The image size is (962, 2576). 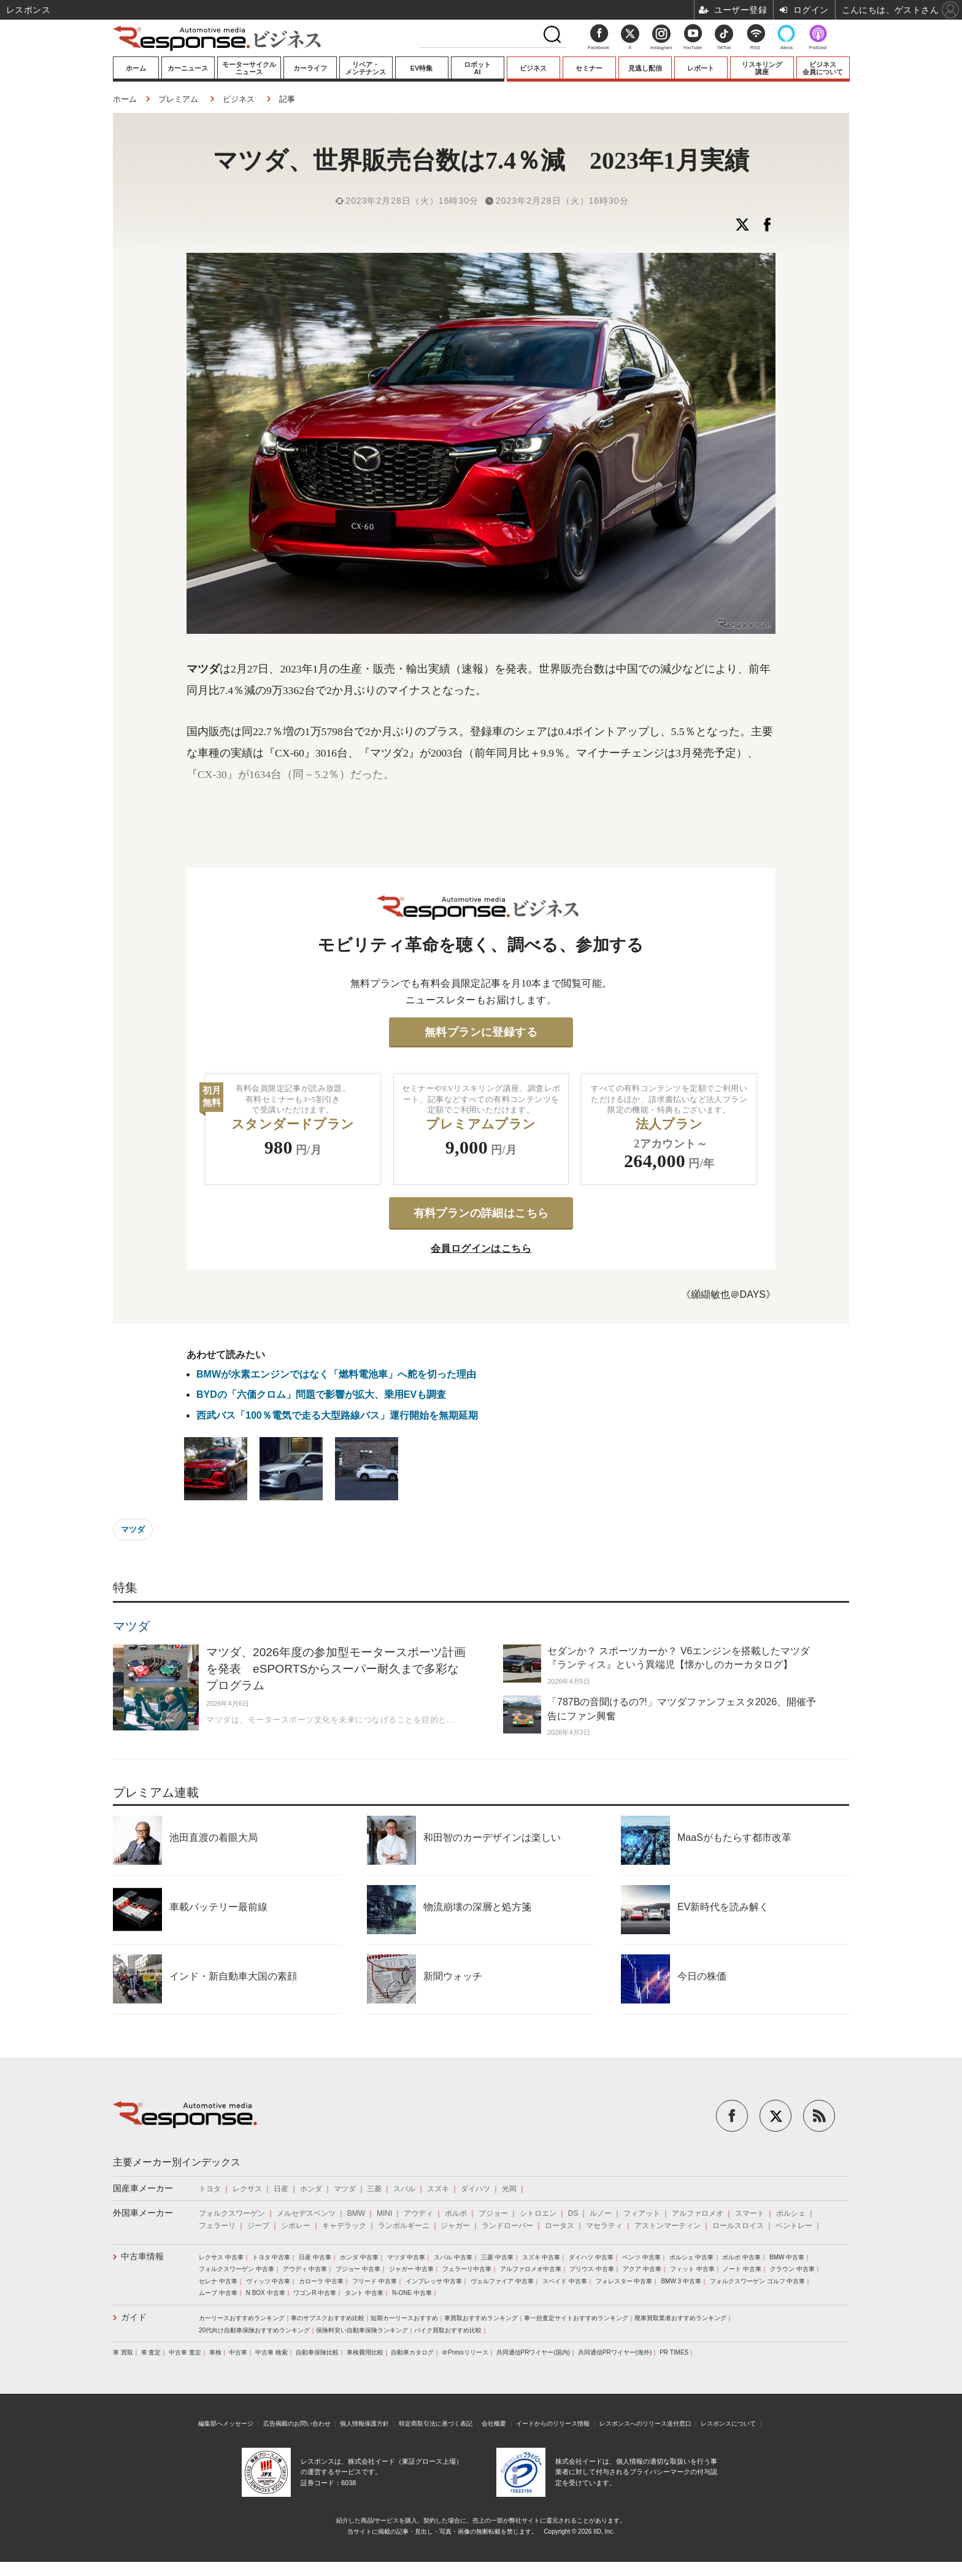 I want to click on 三菱, so click(x=374, y=2189).